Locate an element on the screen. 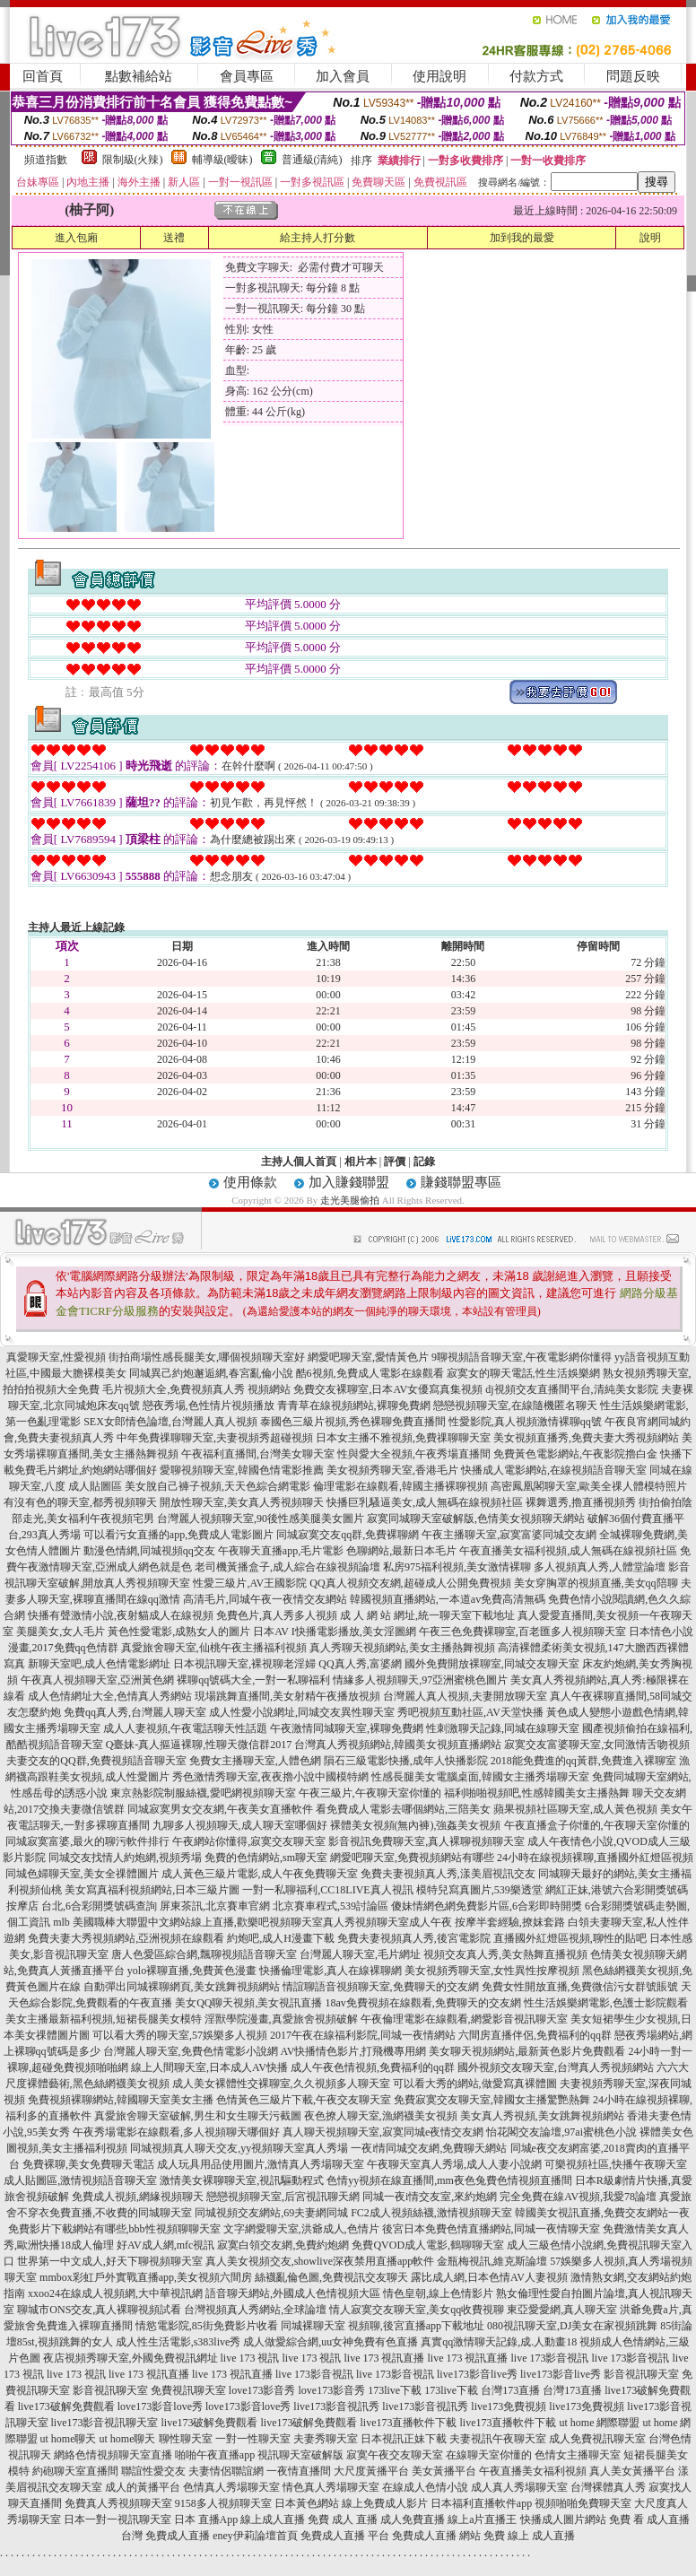  成人免費視訊聊天室 is located at coordinates (597, 2438).